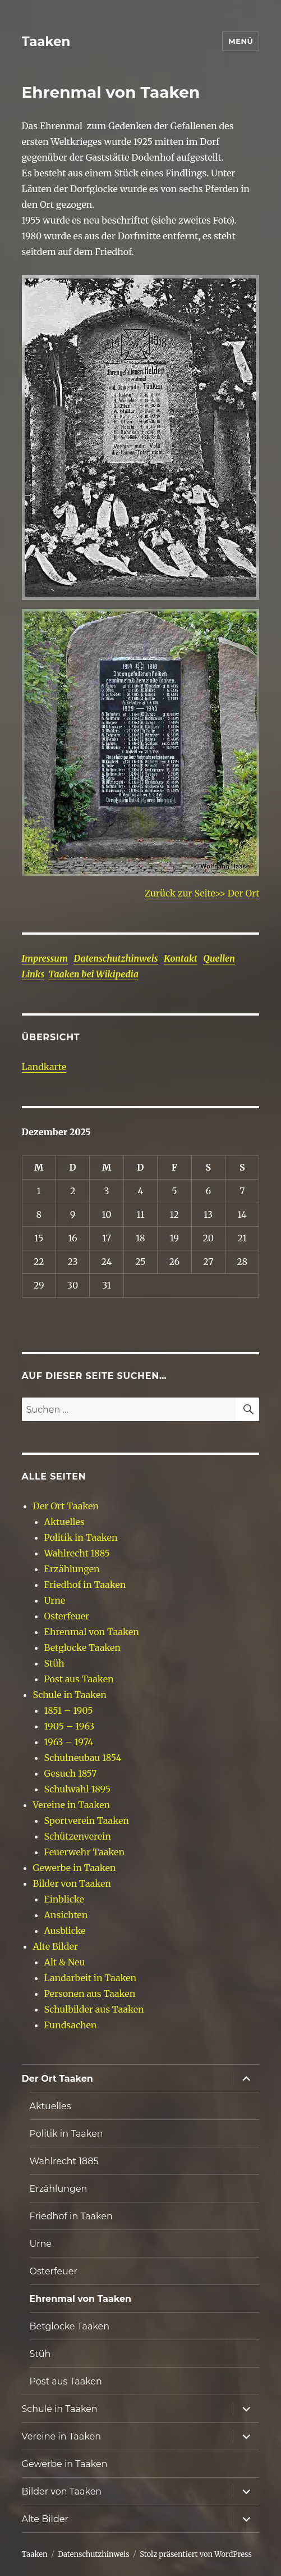  Describe the element at coordinates (180, 958) in the screenshot. I see `Kontakt` at that location.